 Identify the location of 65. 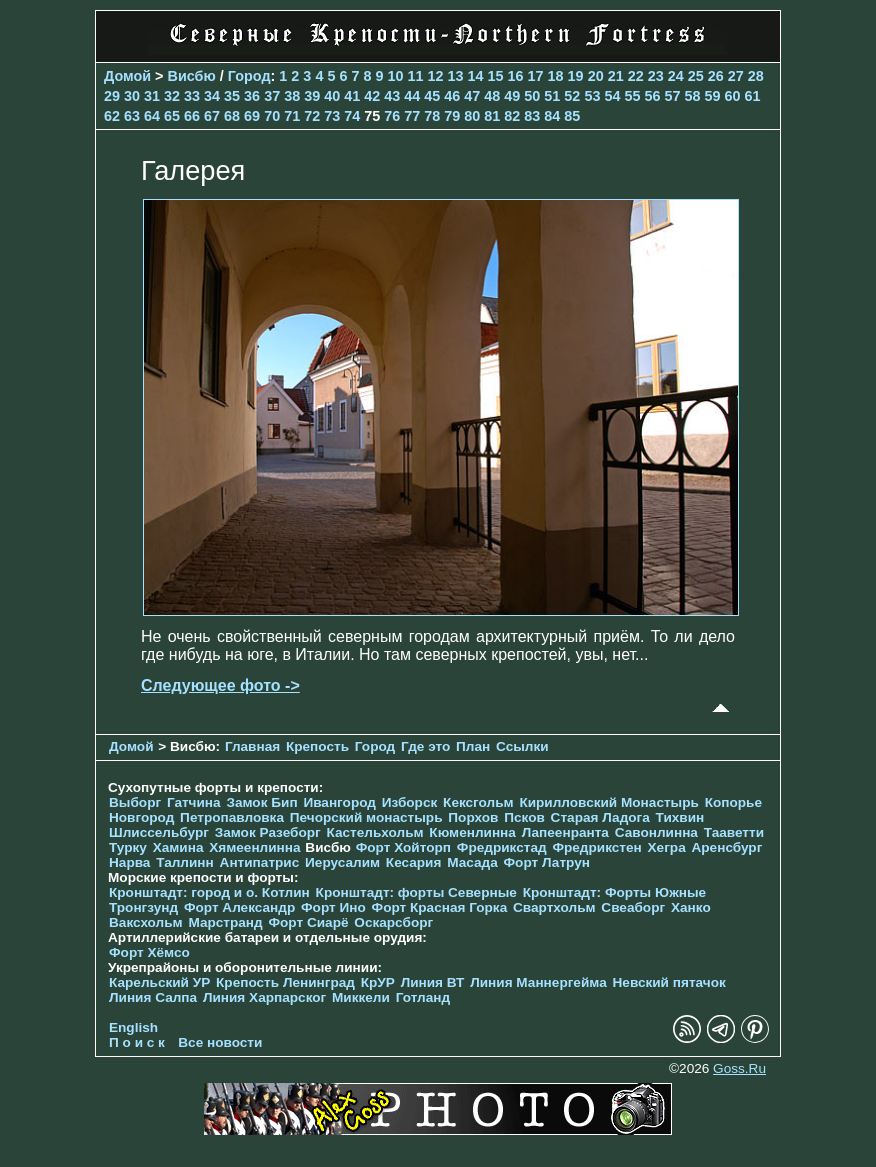
(172, 116).